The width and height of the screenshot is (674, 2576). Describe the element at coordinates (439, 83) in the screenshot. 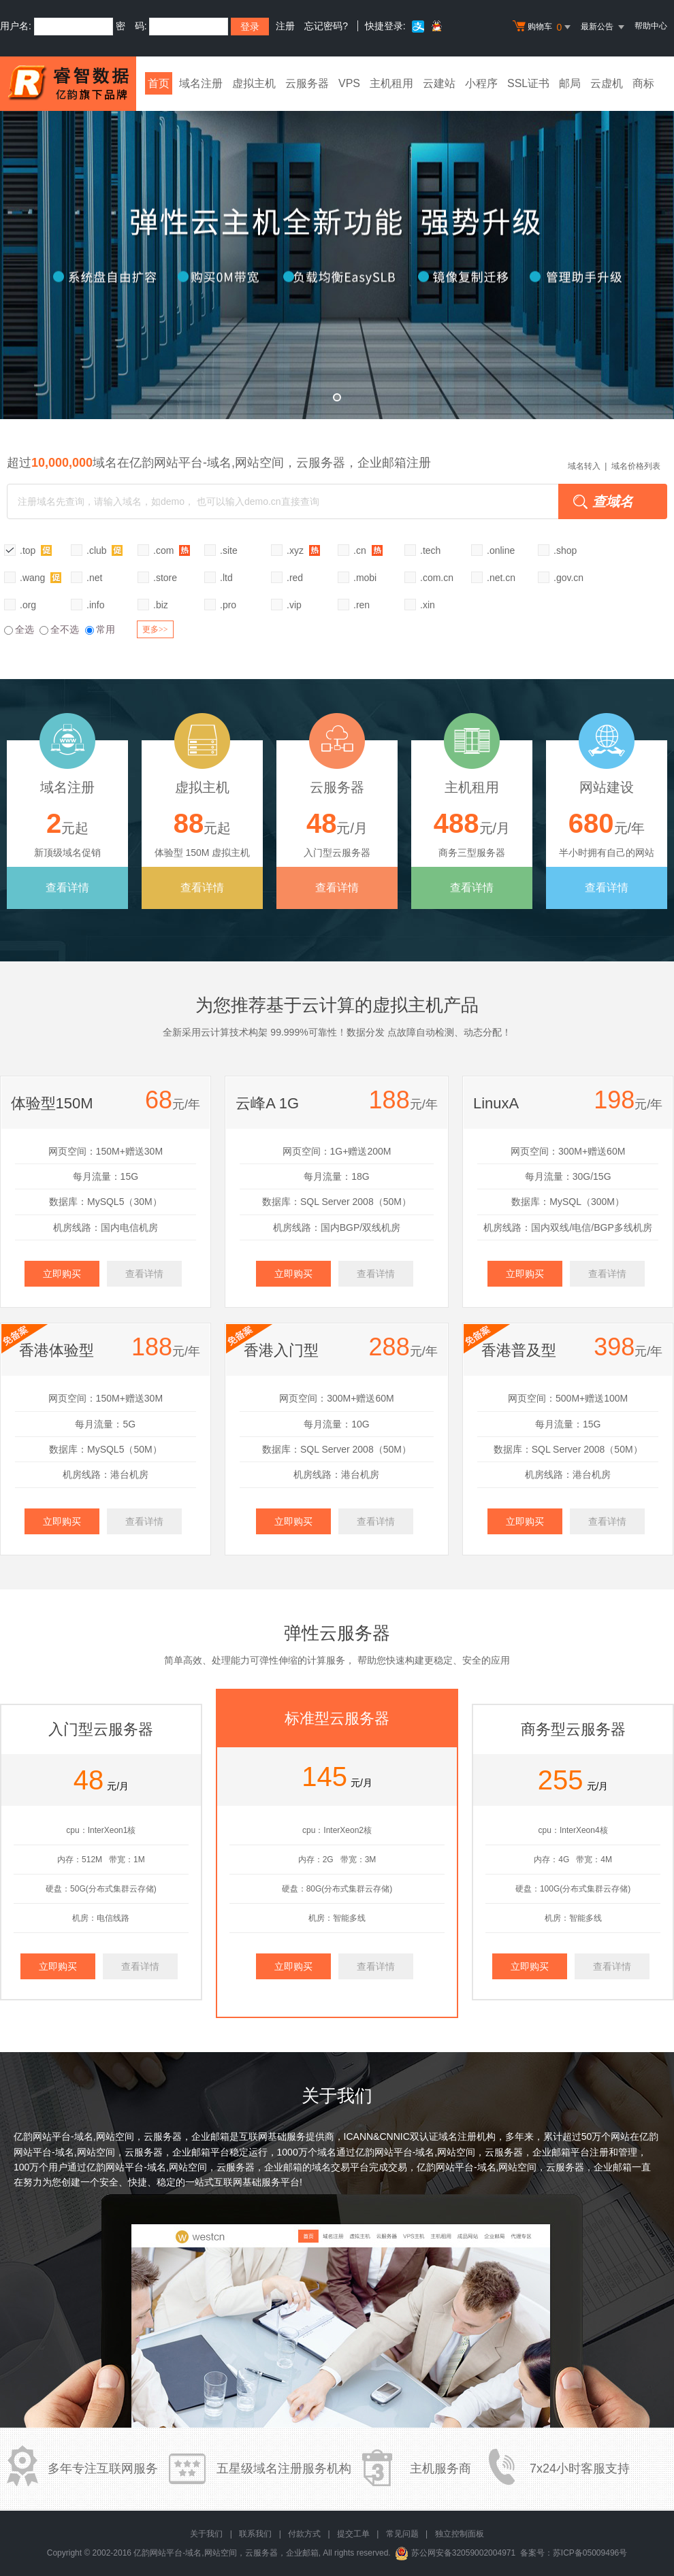

I see `云建站` at that location.